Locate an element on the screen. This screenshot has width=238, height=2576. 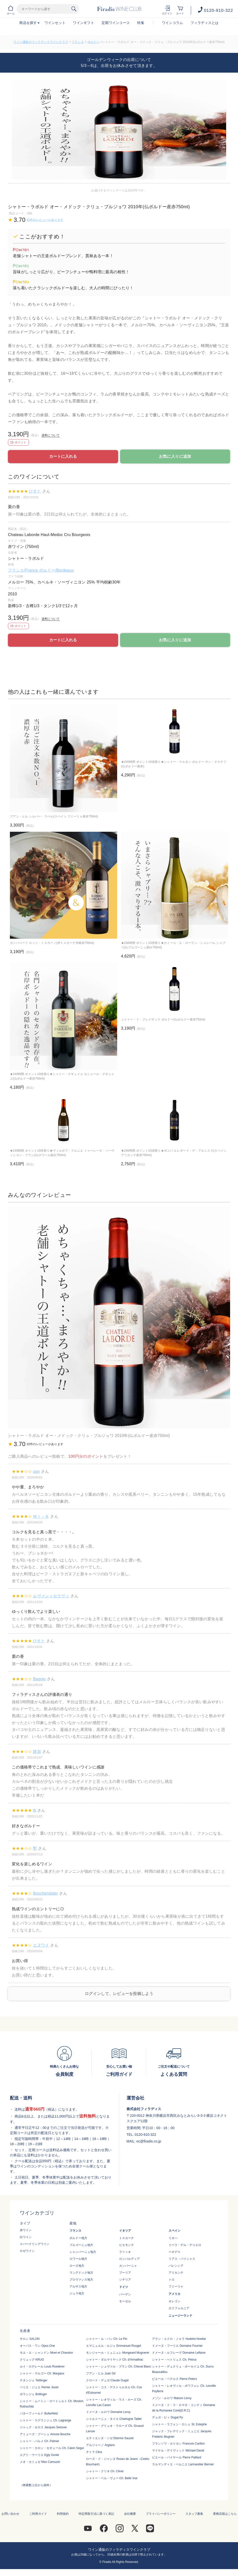
pan is located at coordinates (36, 1471).